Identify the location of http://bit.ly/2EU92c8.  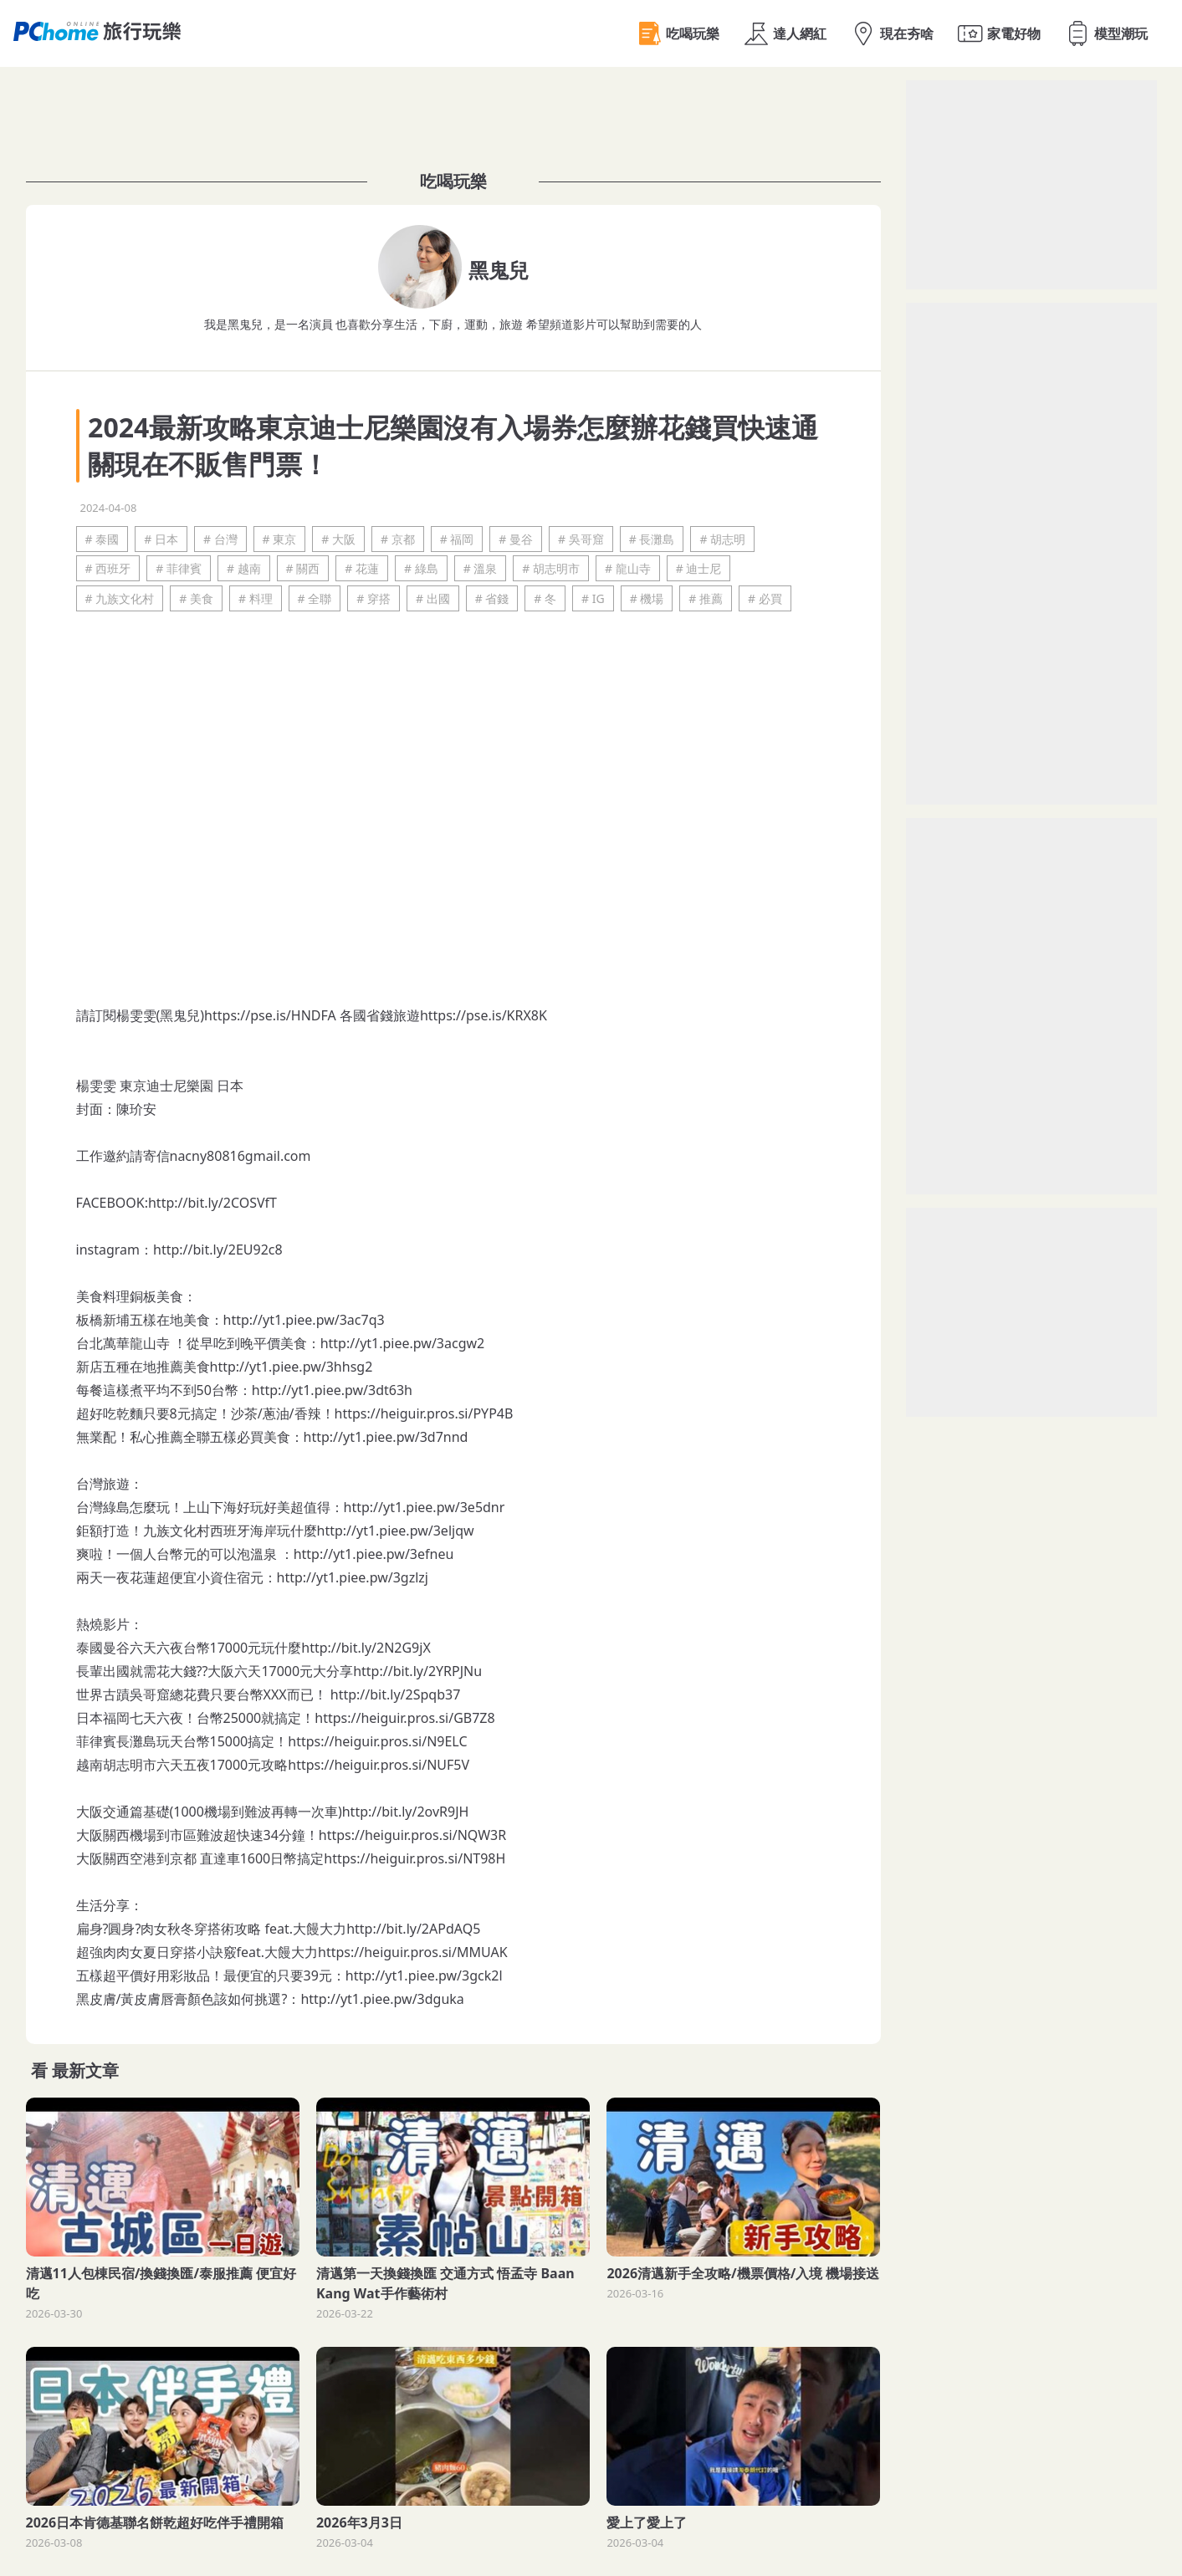
(218, 1249).